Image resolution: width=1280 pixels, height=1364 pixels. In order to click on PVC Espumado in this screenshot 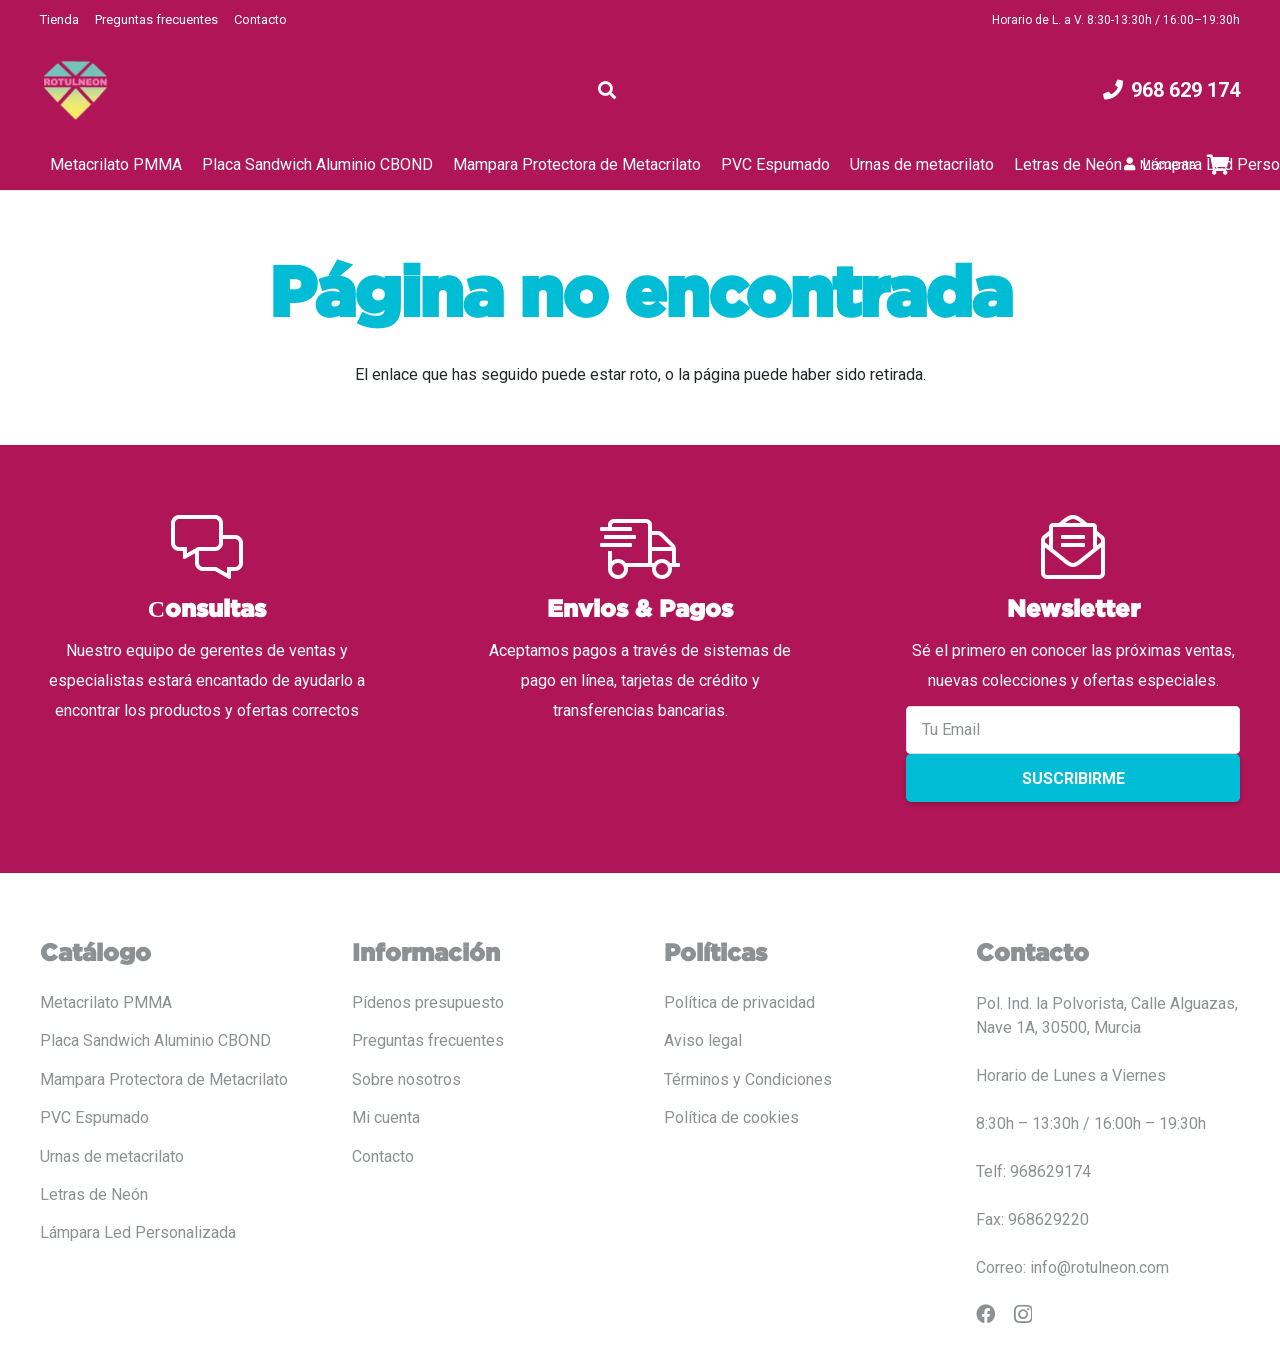, I will do `click(94, 1117)`.